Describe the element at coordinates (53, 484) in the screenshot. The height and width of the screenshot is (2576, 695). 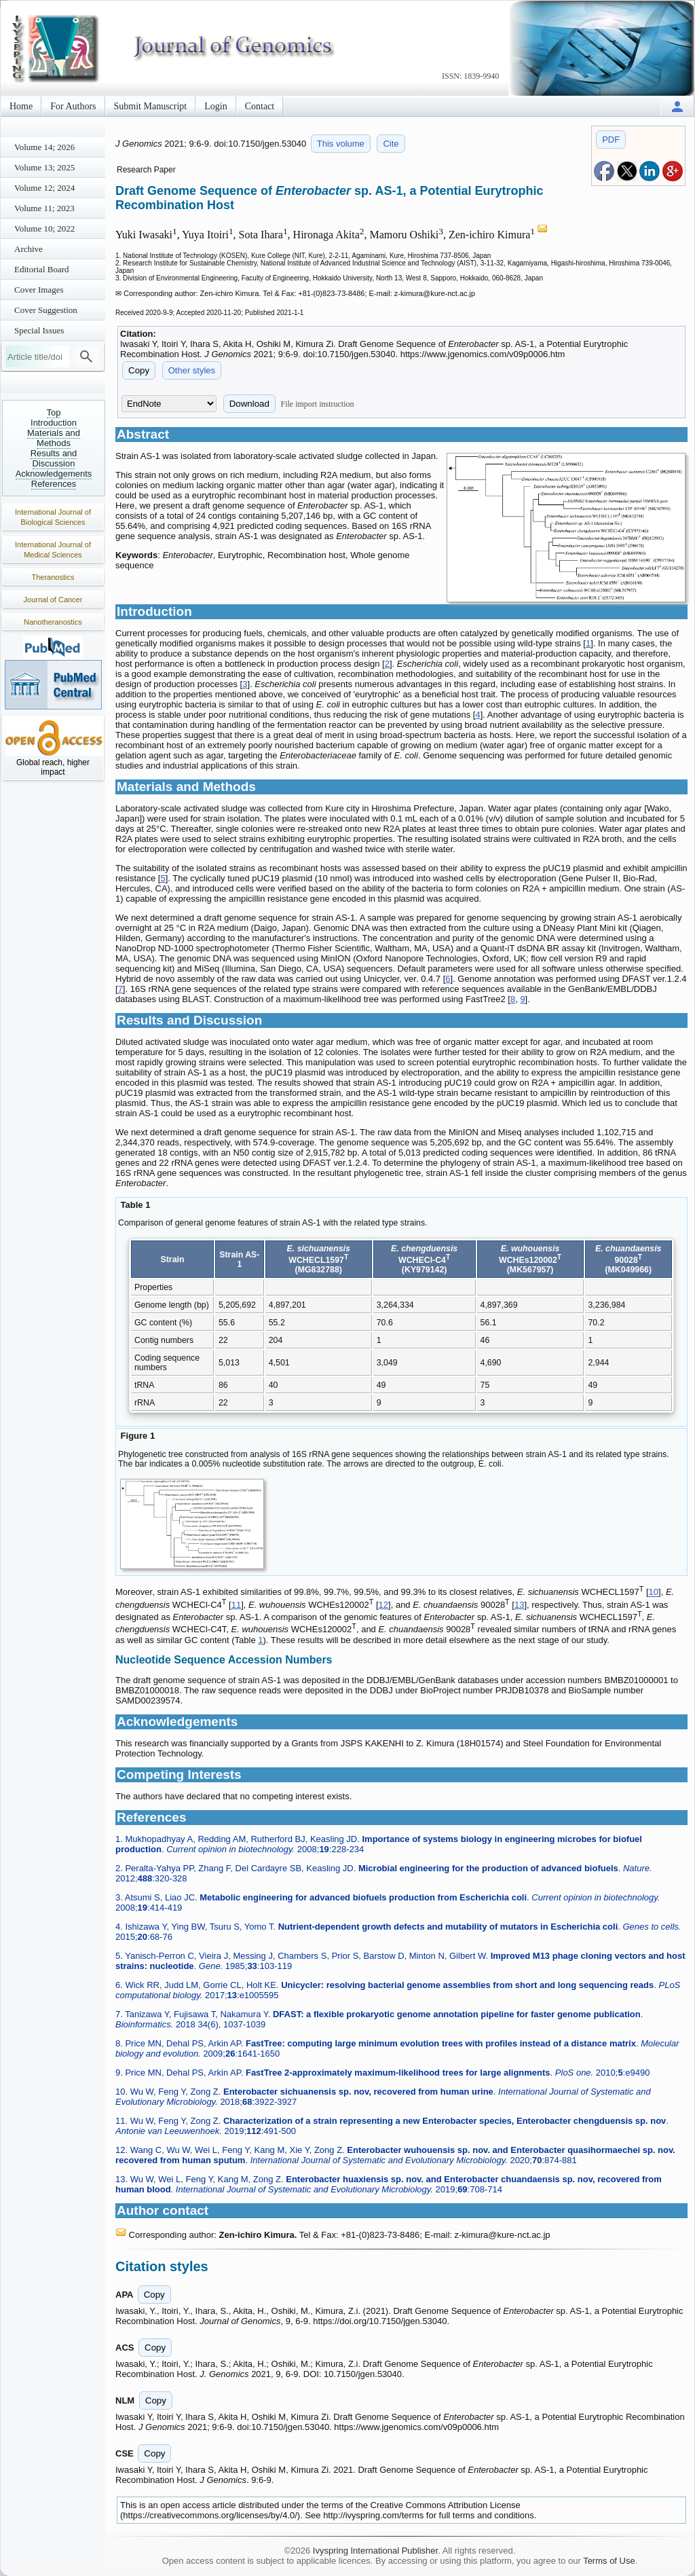
I see `References` at that location.